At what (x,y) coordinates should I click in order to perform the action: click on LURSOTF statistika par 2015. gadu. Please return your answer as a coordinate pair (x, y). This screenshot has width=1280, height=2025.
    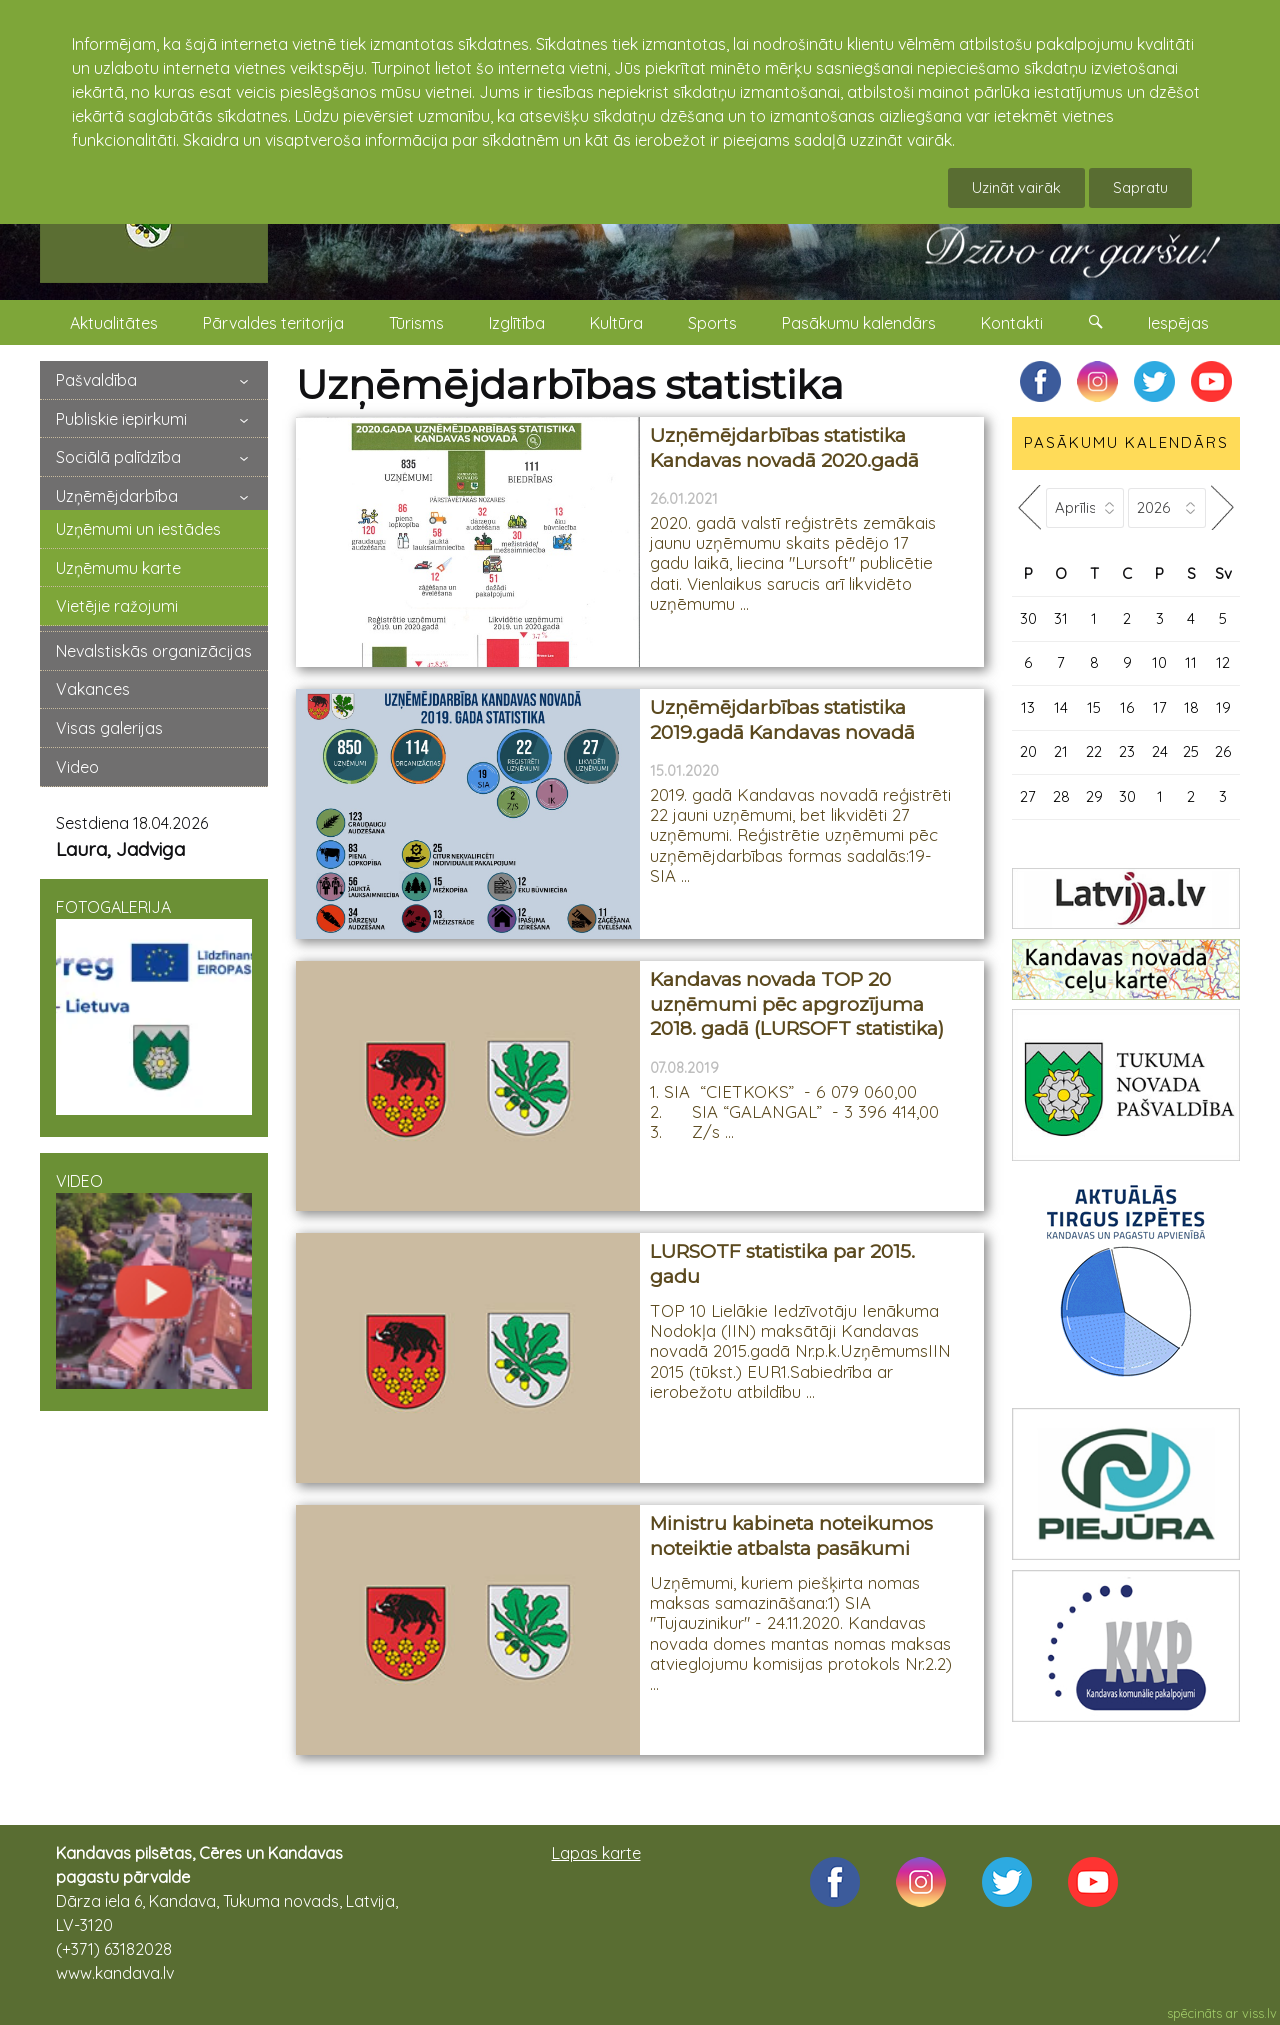
    Looking at the image, I should click on (782, 1264).